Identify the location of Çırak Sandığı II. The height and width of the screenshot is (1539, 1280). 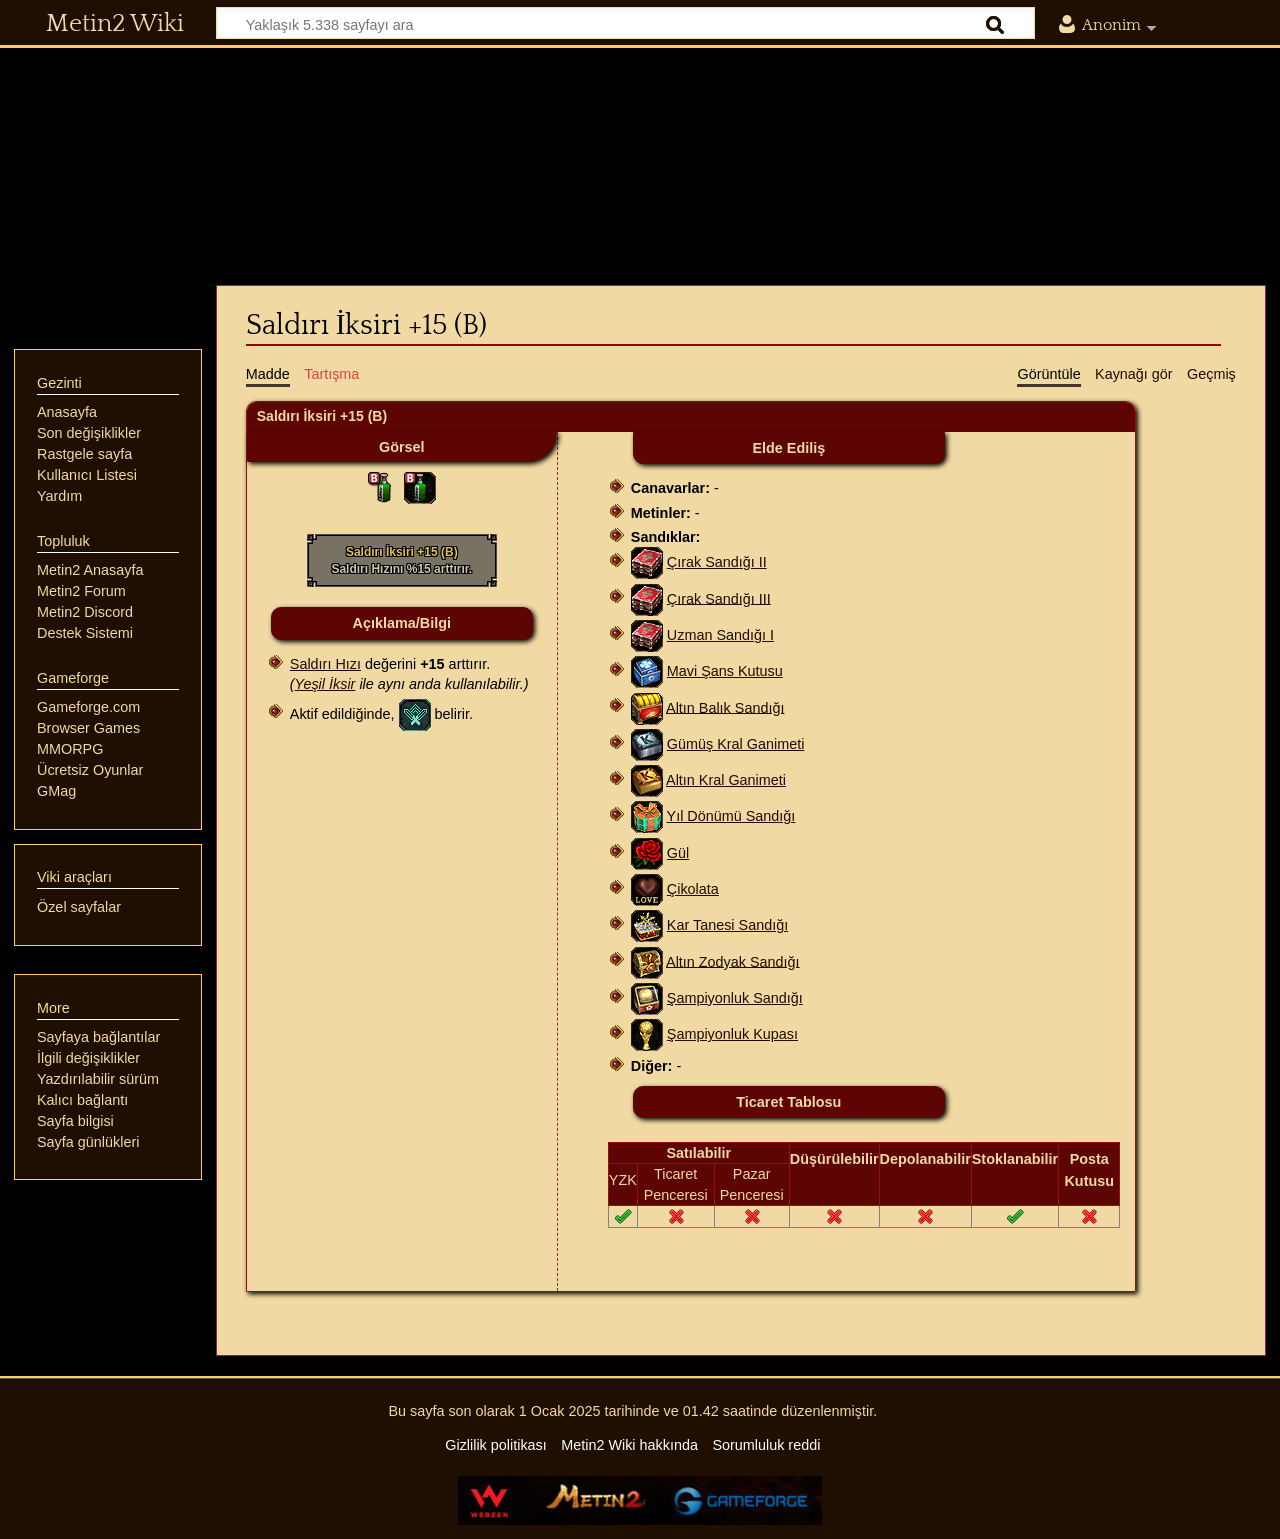
(717, 562).